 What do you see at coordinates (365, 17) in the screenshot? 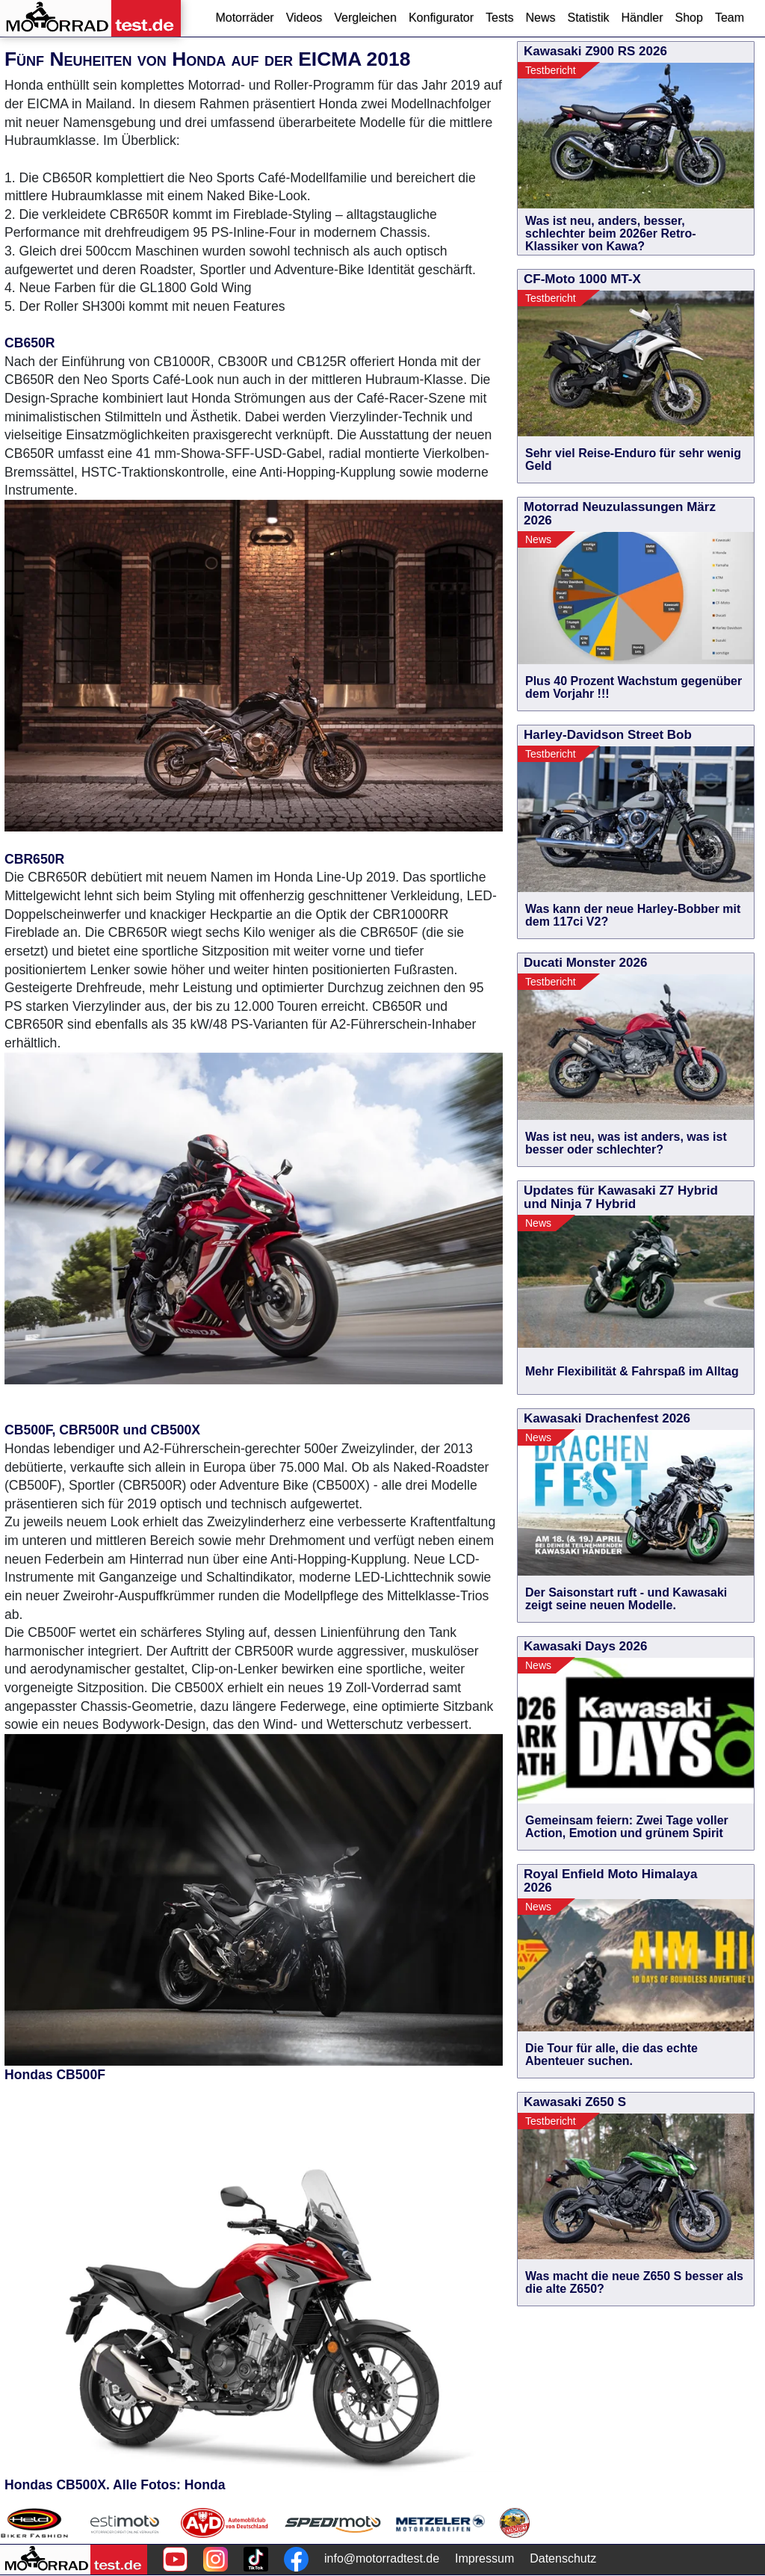
I see `Vergleichen` at bounding box center [365, 17].